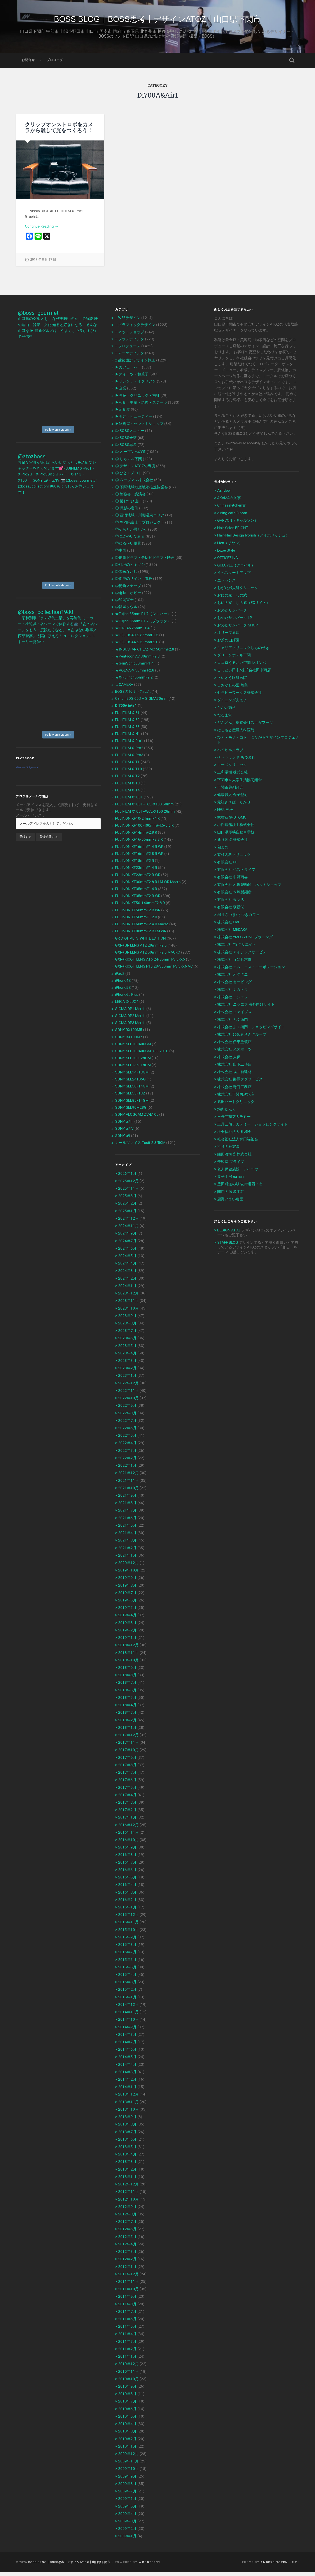 Image resolution: width=315 pixels, height=2576 pixels. I want to click on おにの家 しの武（ECサイト）, so click(243, 606).